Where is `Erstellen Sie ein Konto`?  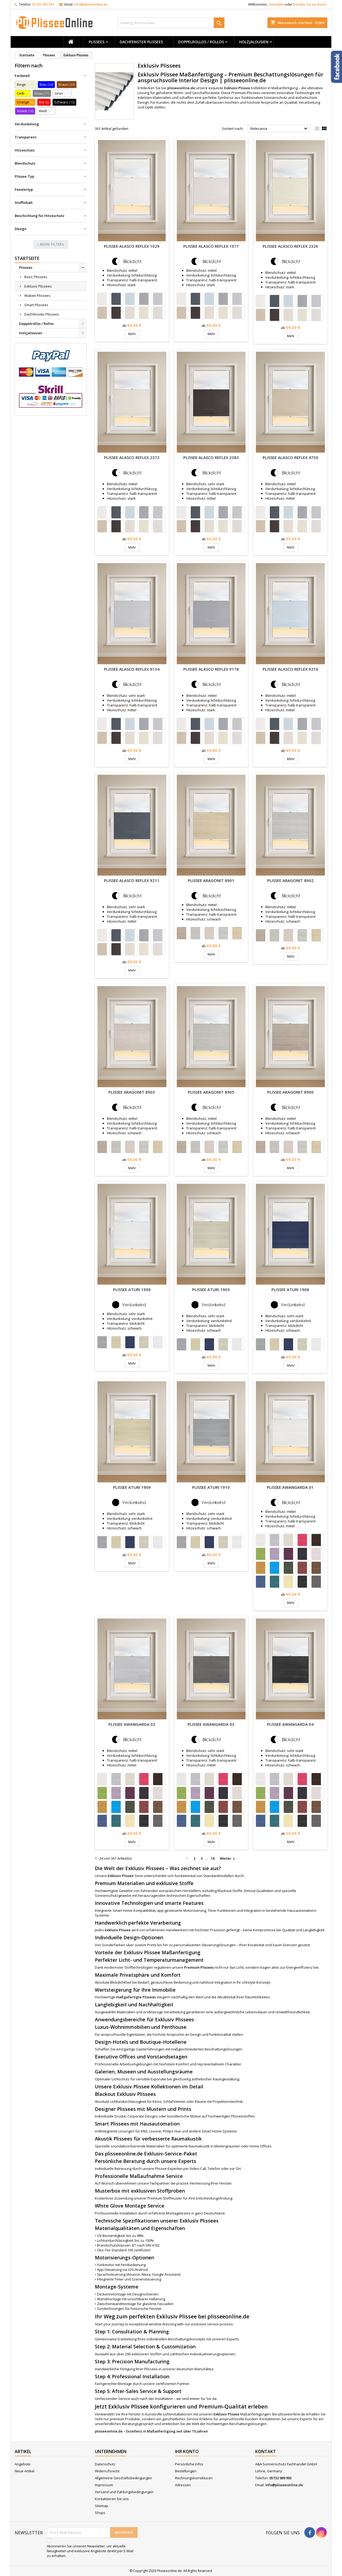 Erstellen Sie ein Konto is located at coordinates (310, 4).